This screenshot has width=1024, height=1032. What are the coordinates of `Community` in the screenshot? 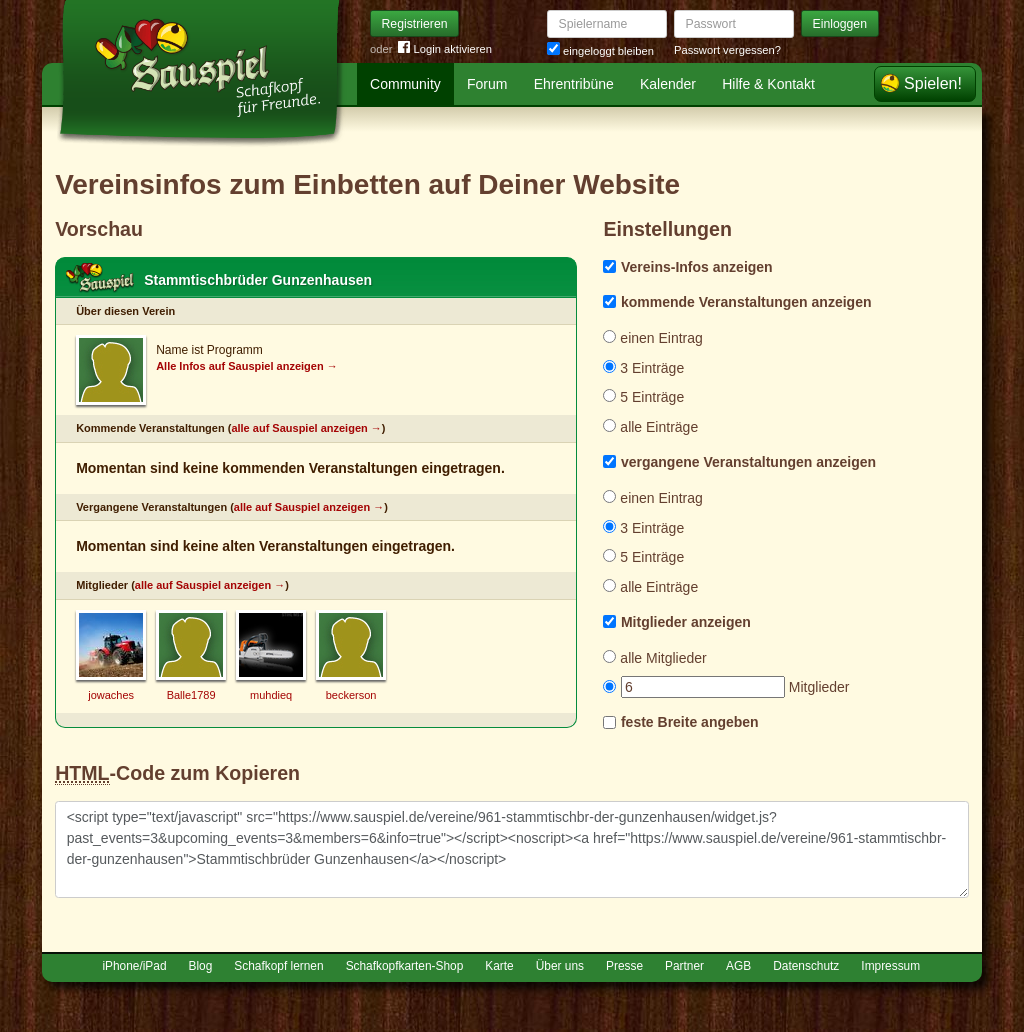 It's located at (405, 84).